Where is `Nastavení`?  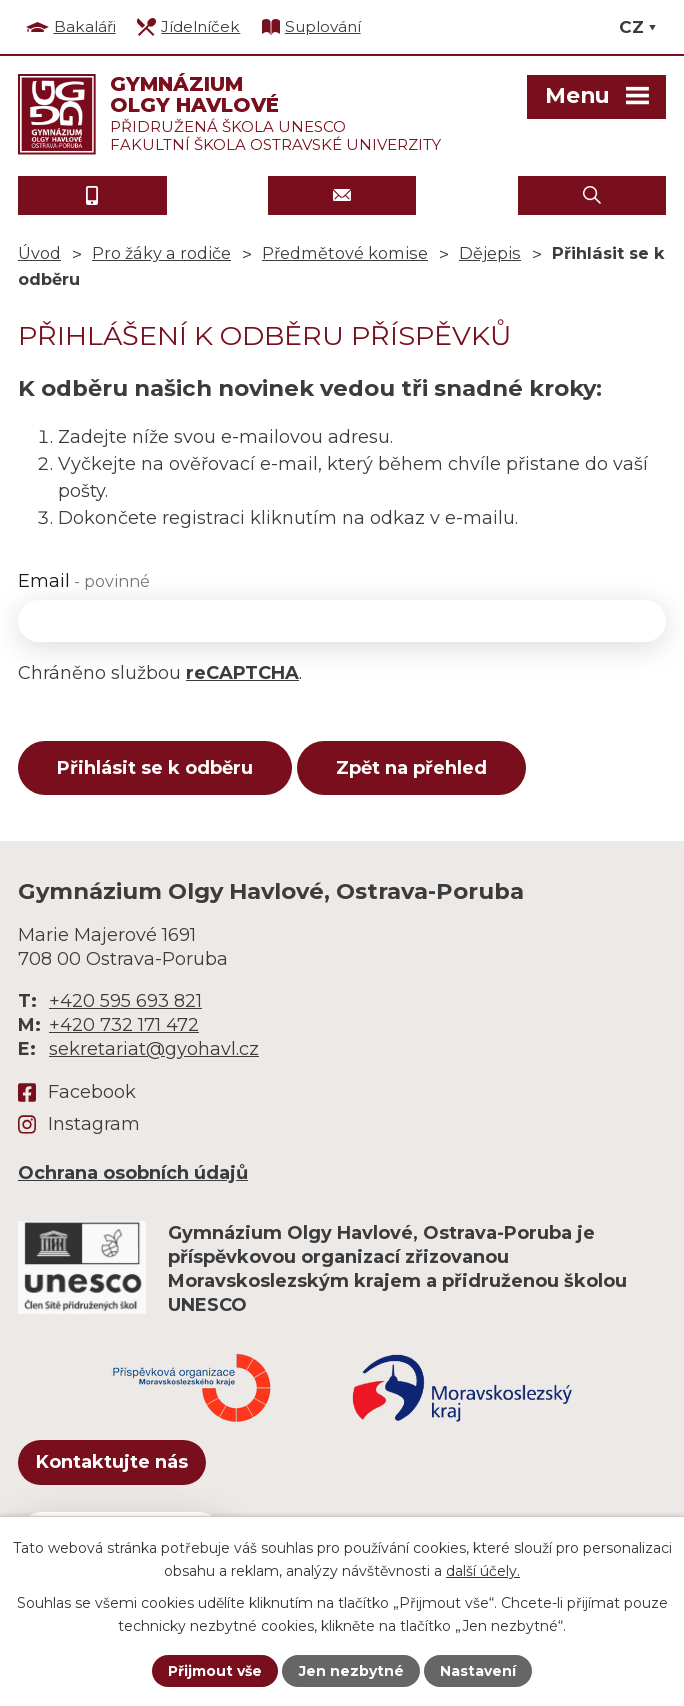
Nastavení is located at coordinates (478, 1671).